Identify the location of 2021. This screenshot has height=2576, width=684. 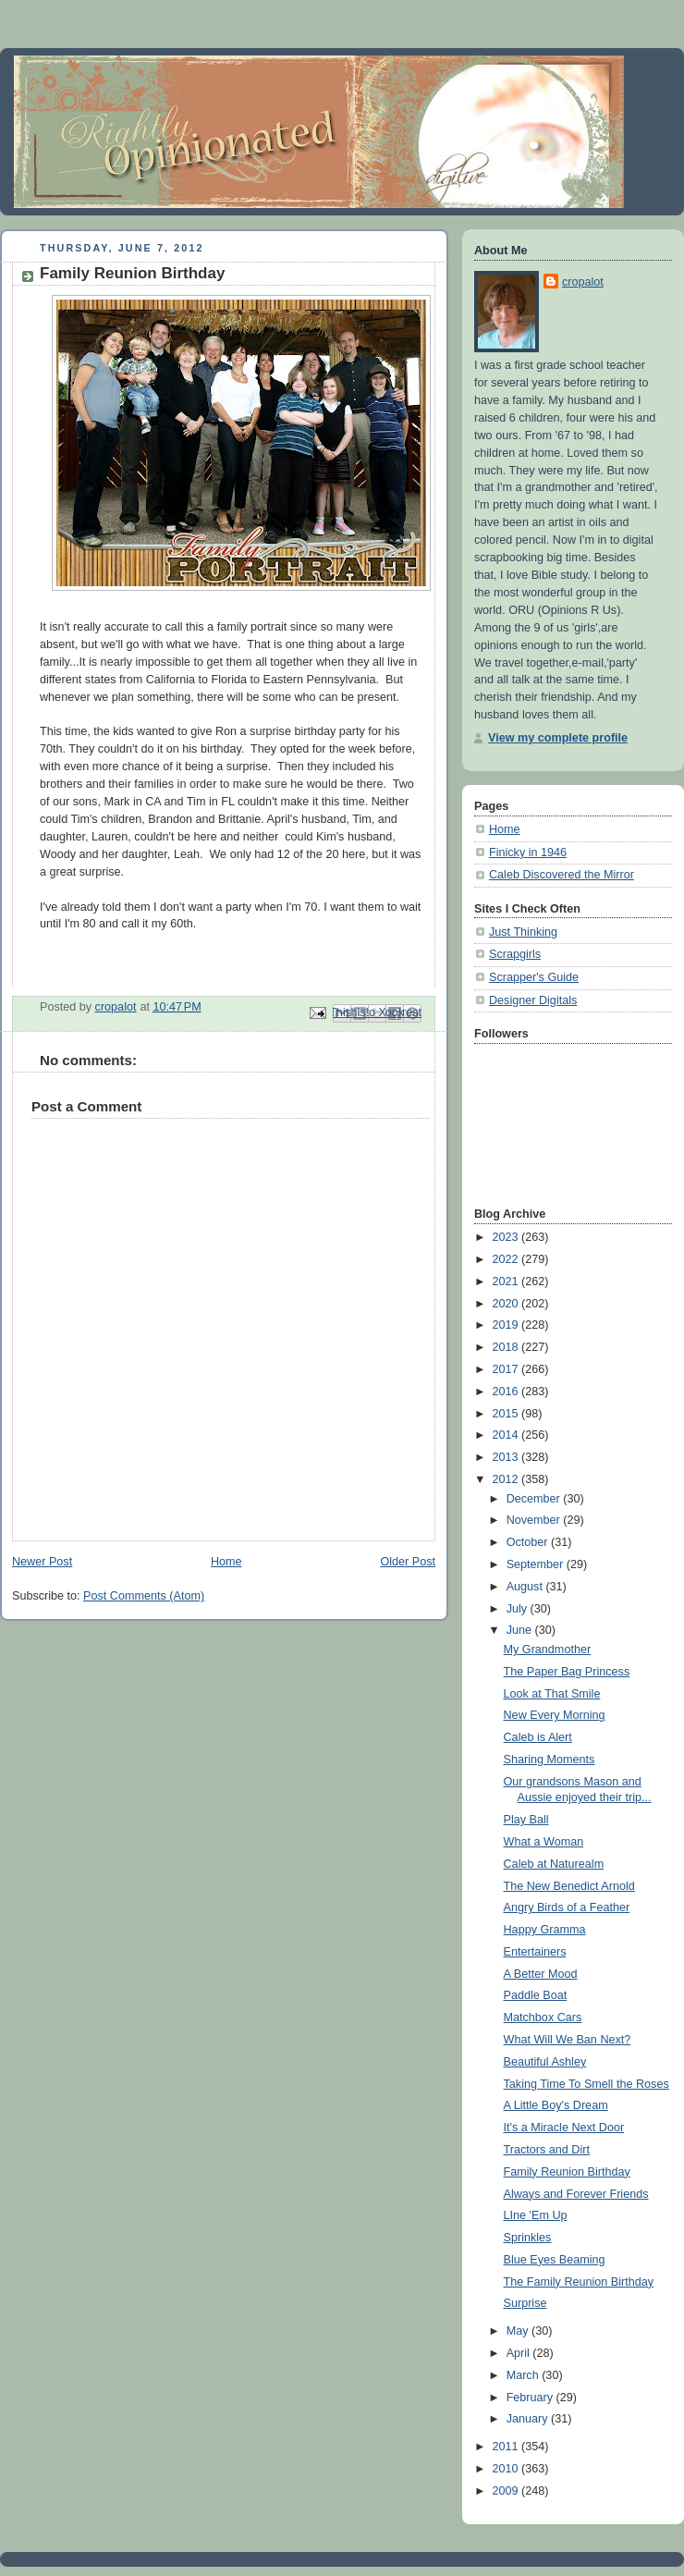
(507, 1281).